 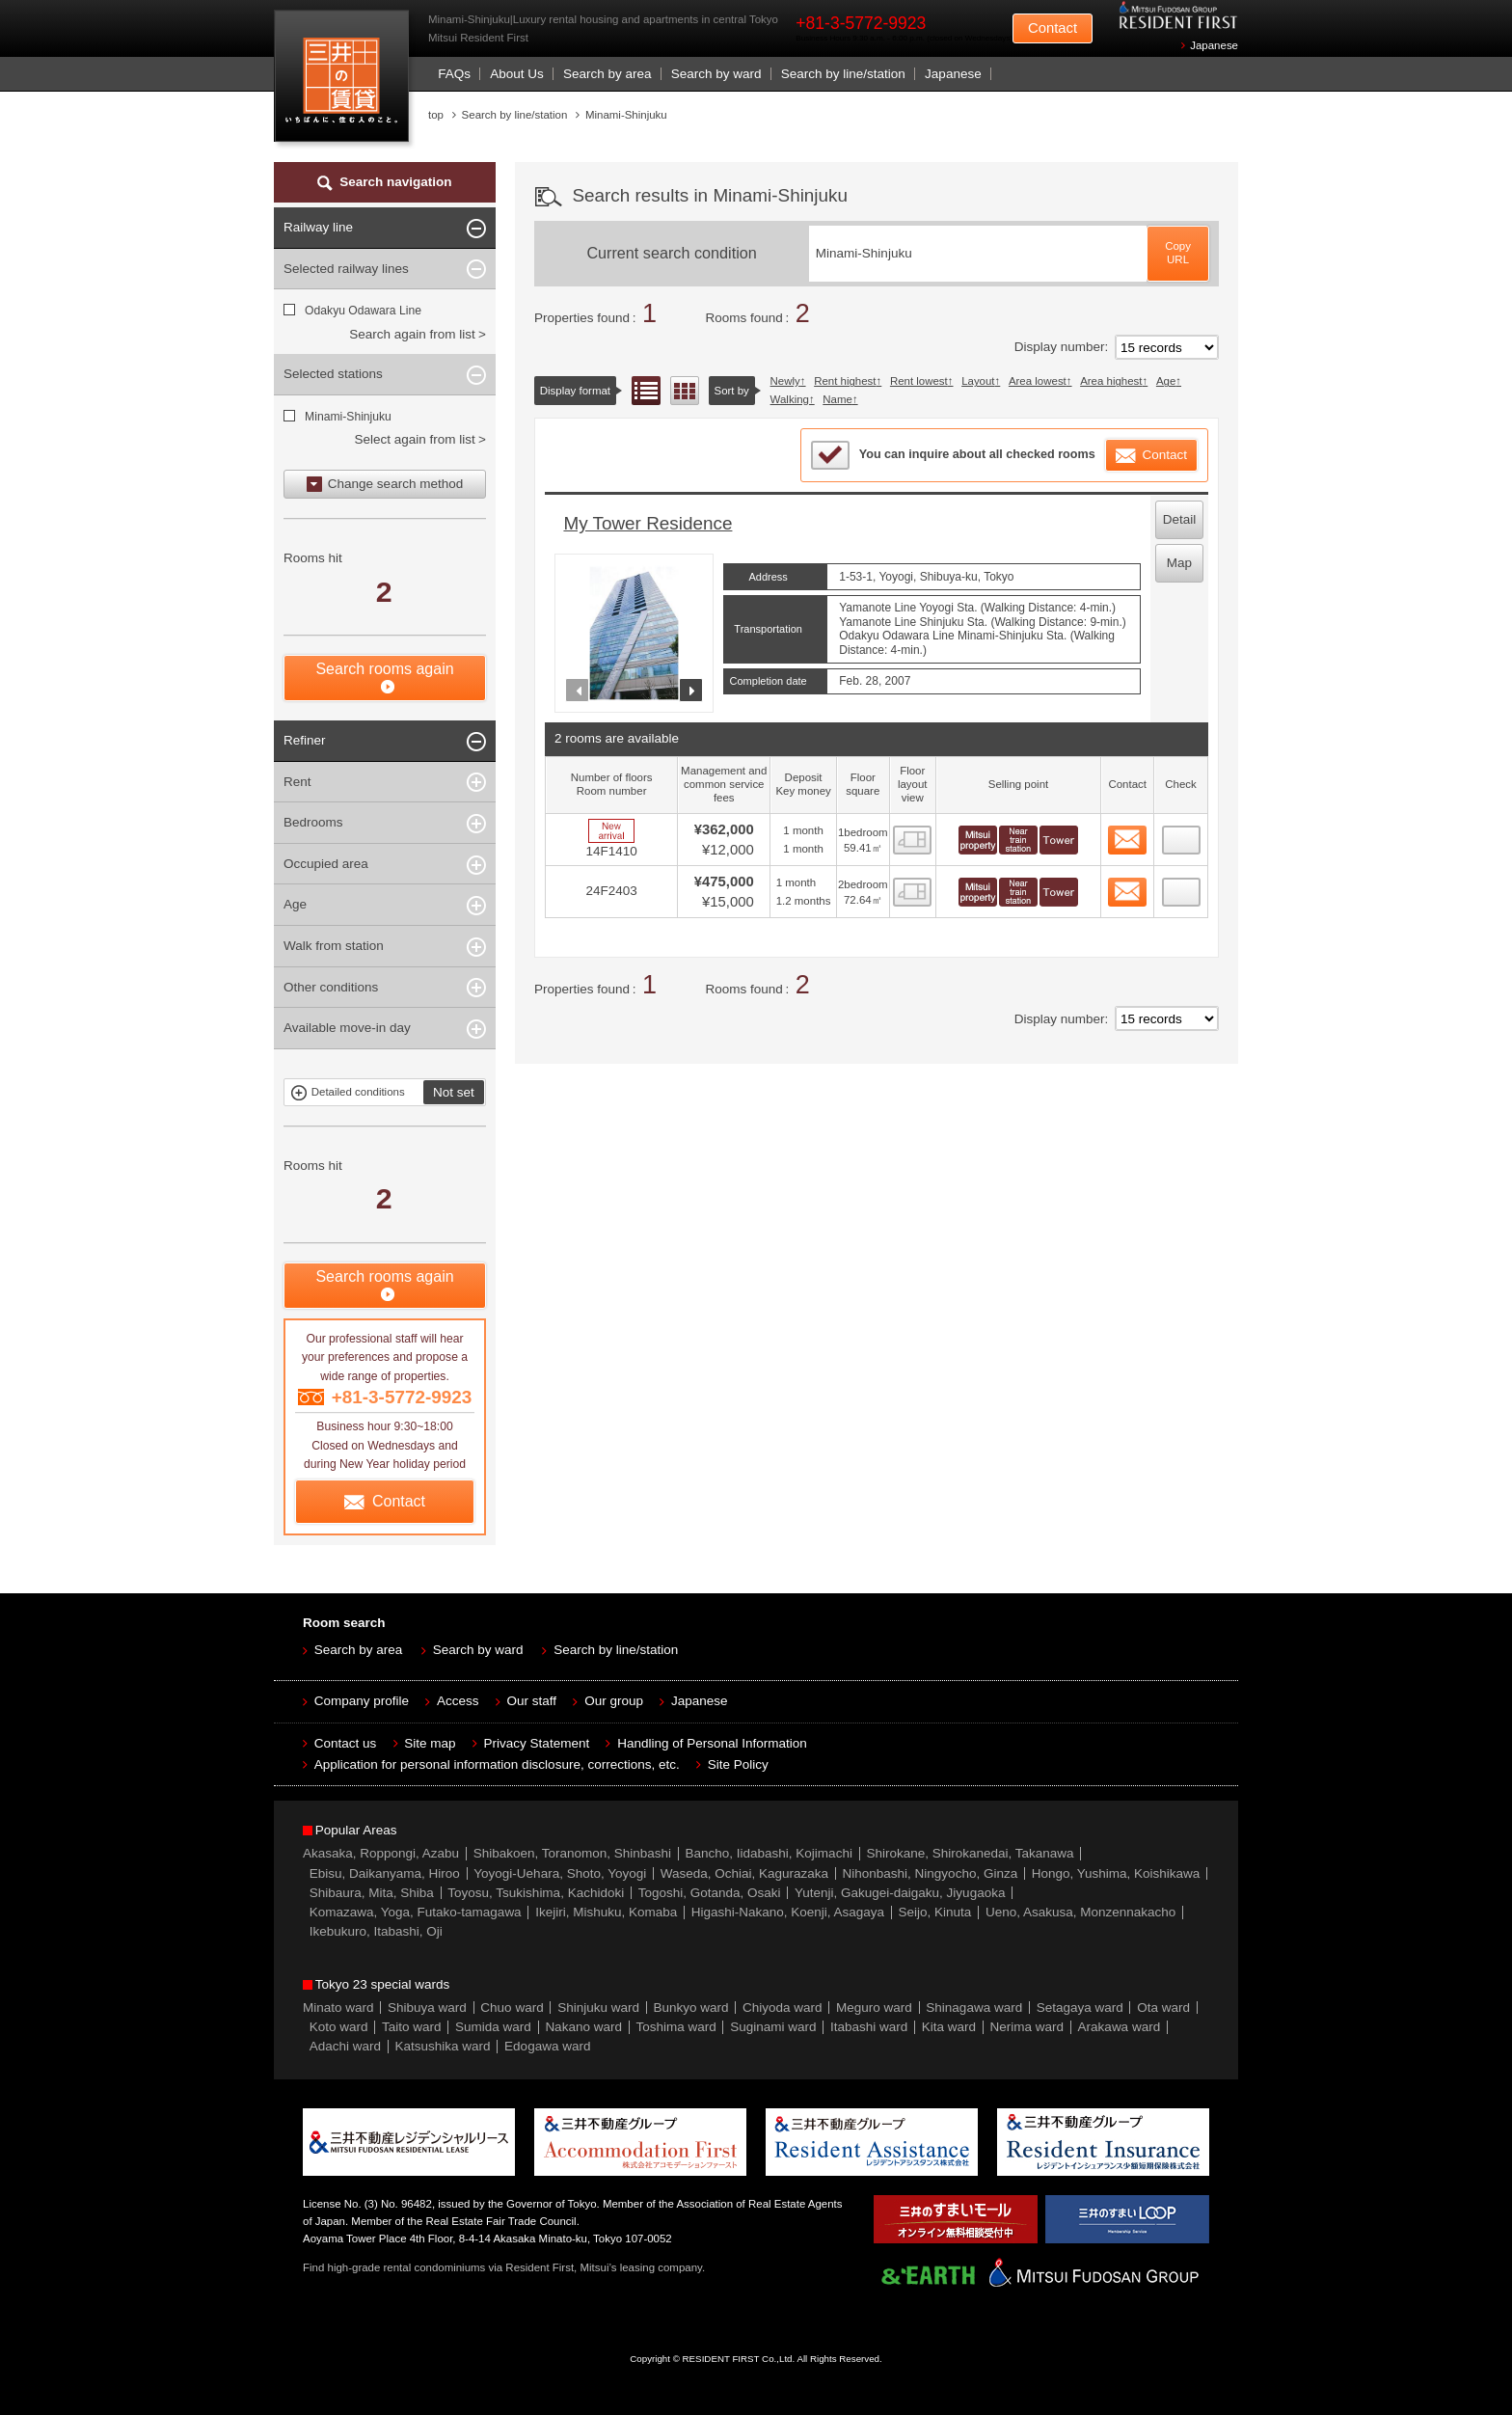 I want to click on Company profile, so click(x=361, y=1701).